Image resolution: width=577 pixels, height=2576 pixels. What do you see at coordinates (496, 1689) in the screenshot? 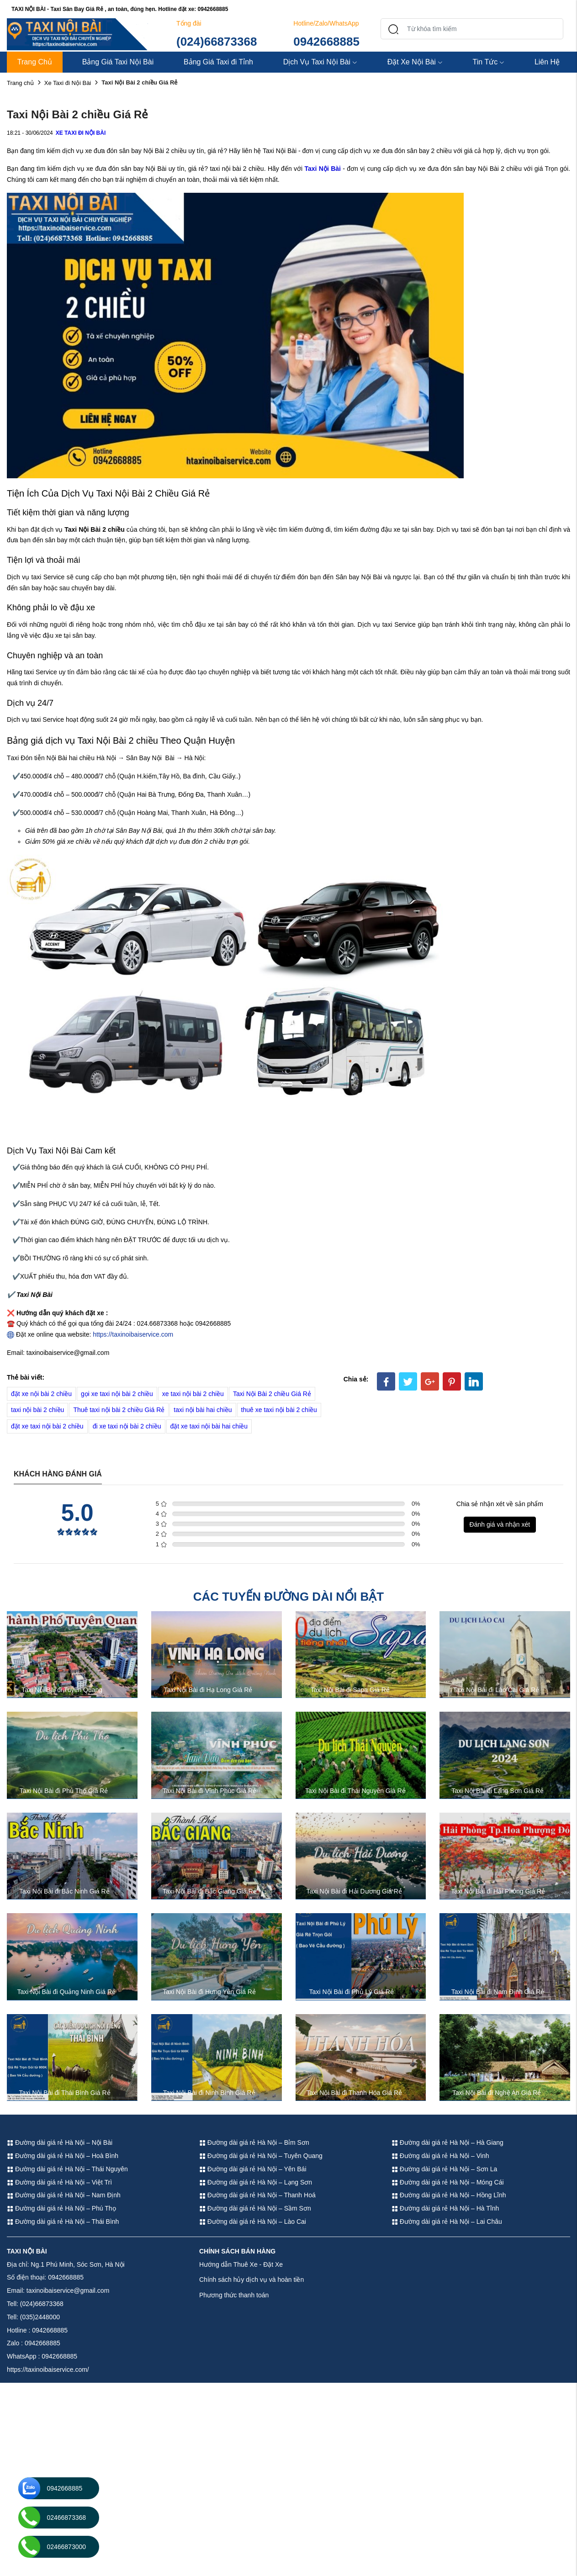
I see `Taxi Nội Bài đi Lào Cai Giá Rẻ` at bounding box center [496, 1689].